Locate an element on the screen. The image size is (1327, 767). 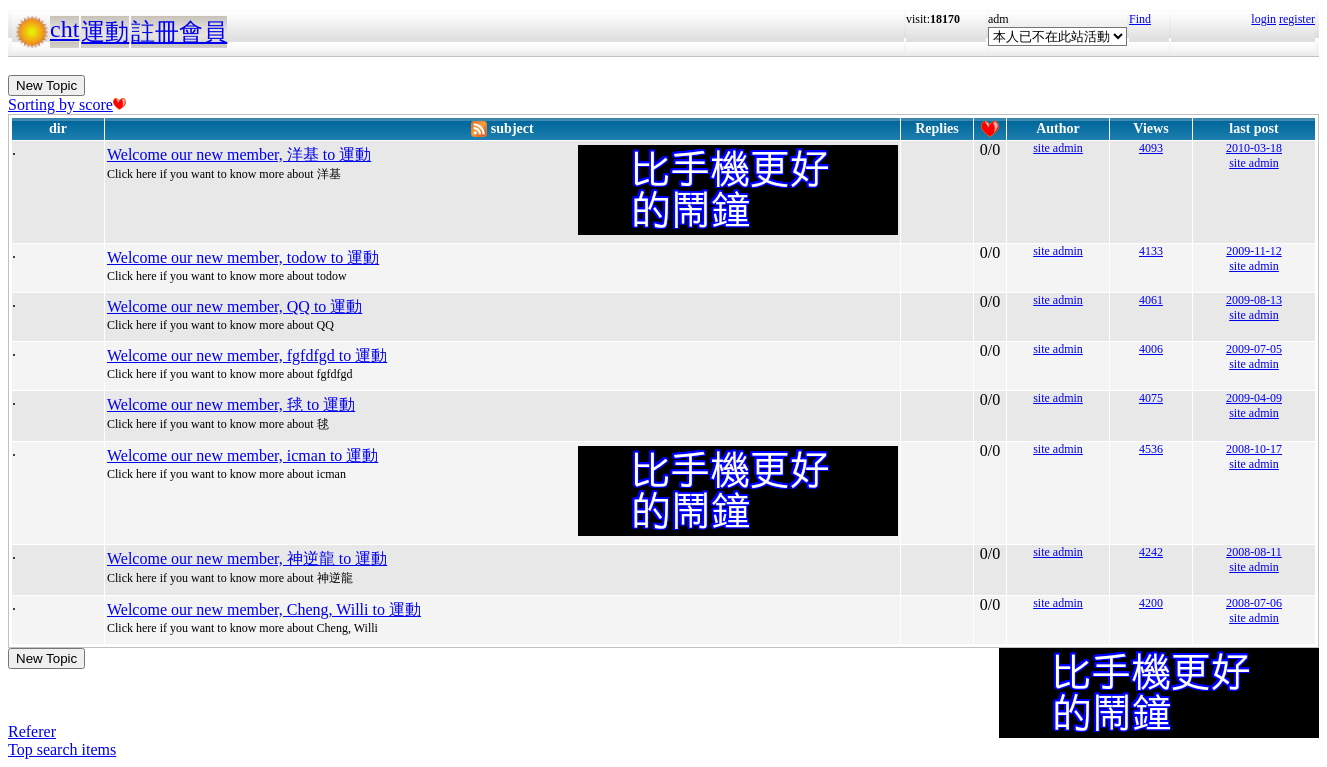
Welcome our new member, 神逆龍 to 運動 is located at coordinates (247, 558).